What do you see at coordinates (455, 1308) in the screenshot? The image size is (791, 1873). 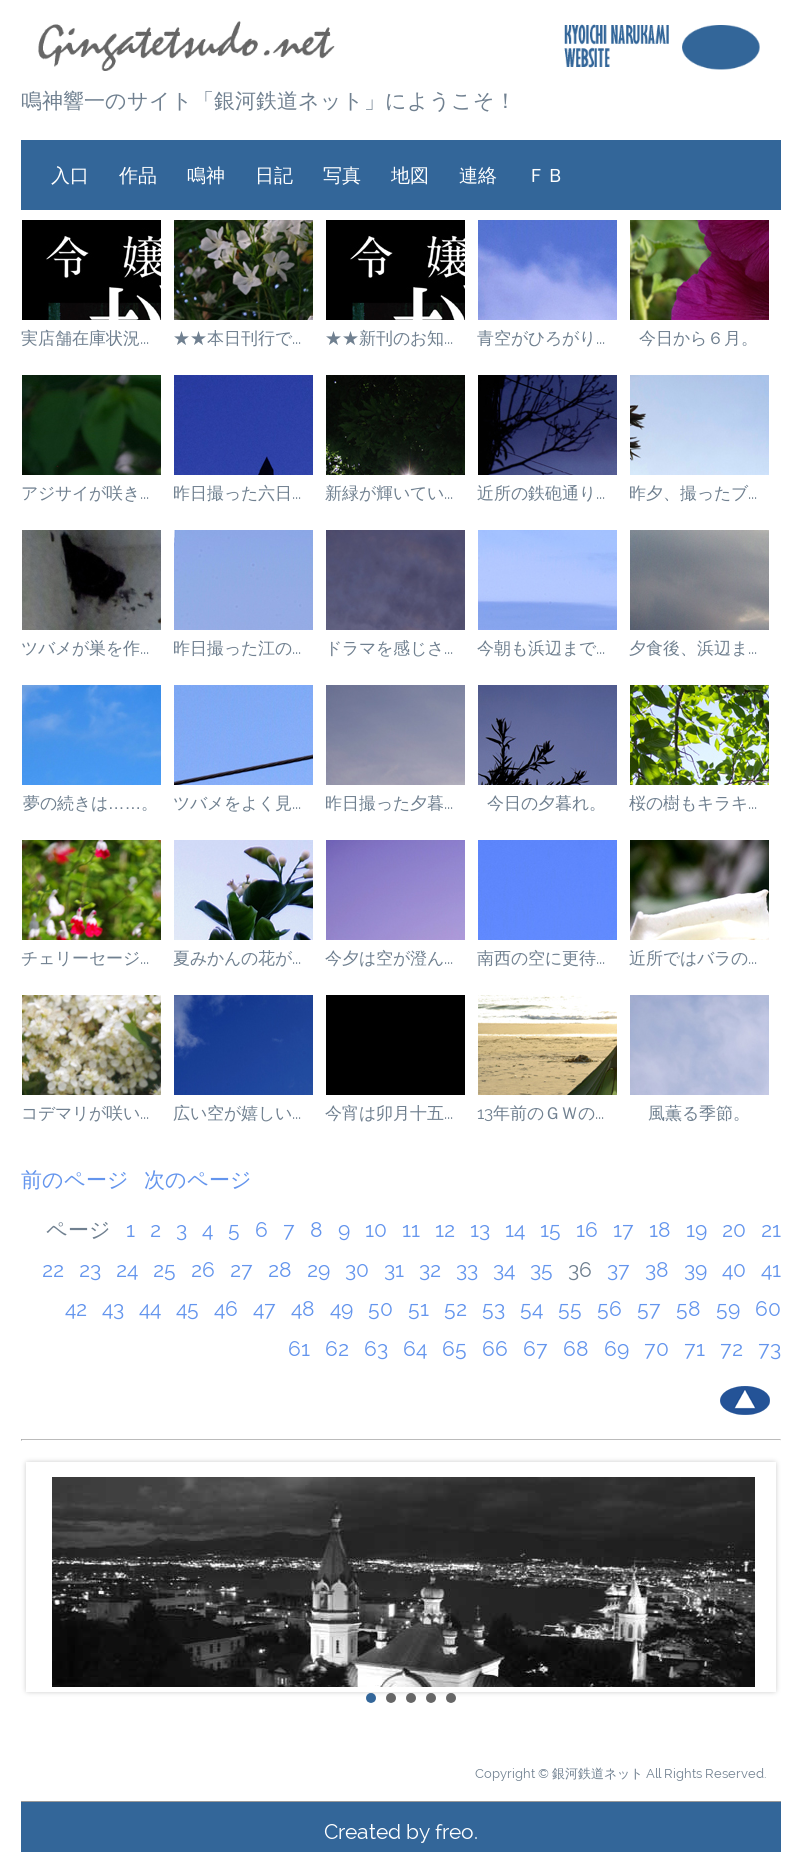 I see `52` at bounding box center [455, 1308].